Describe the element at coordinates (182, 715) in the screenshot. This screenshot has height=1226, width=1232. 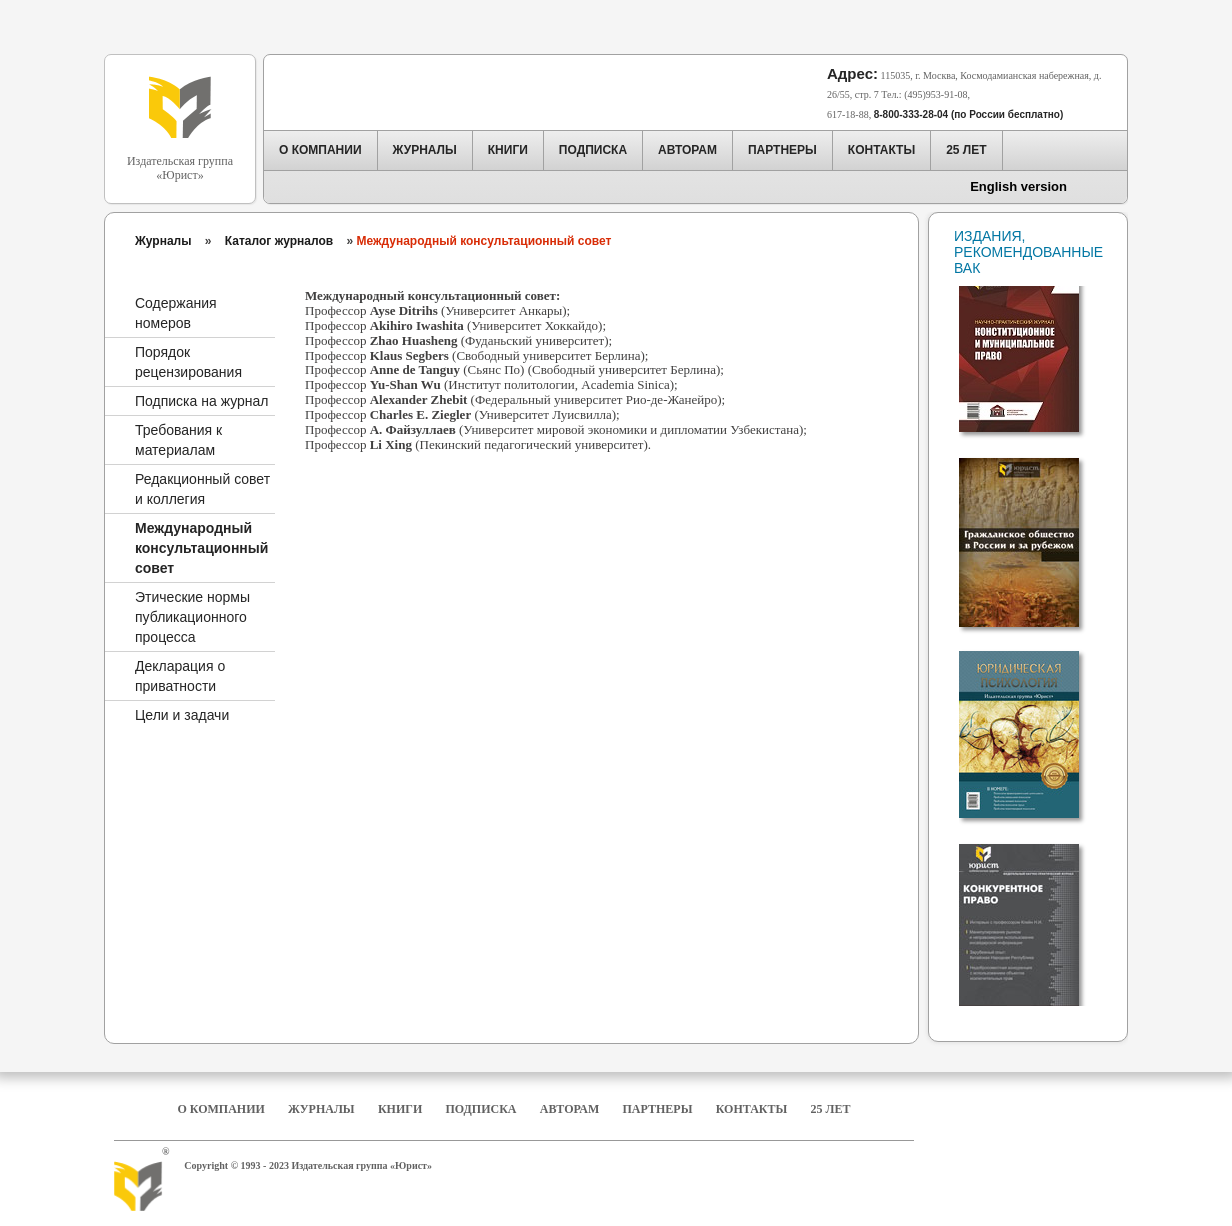
I see `Цели и задачи` at that location.